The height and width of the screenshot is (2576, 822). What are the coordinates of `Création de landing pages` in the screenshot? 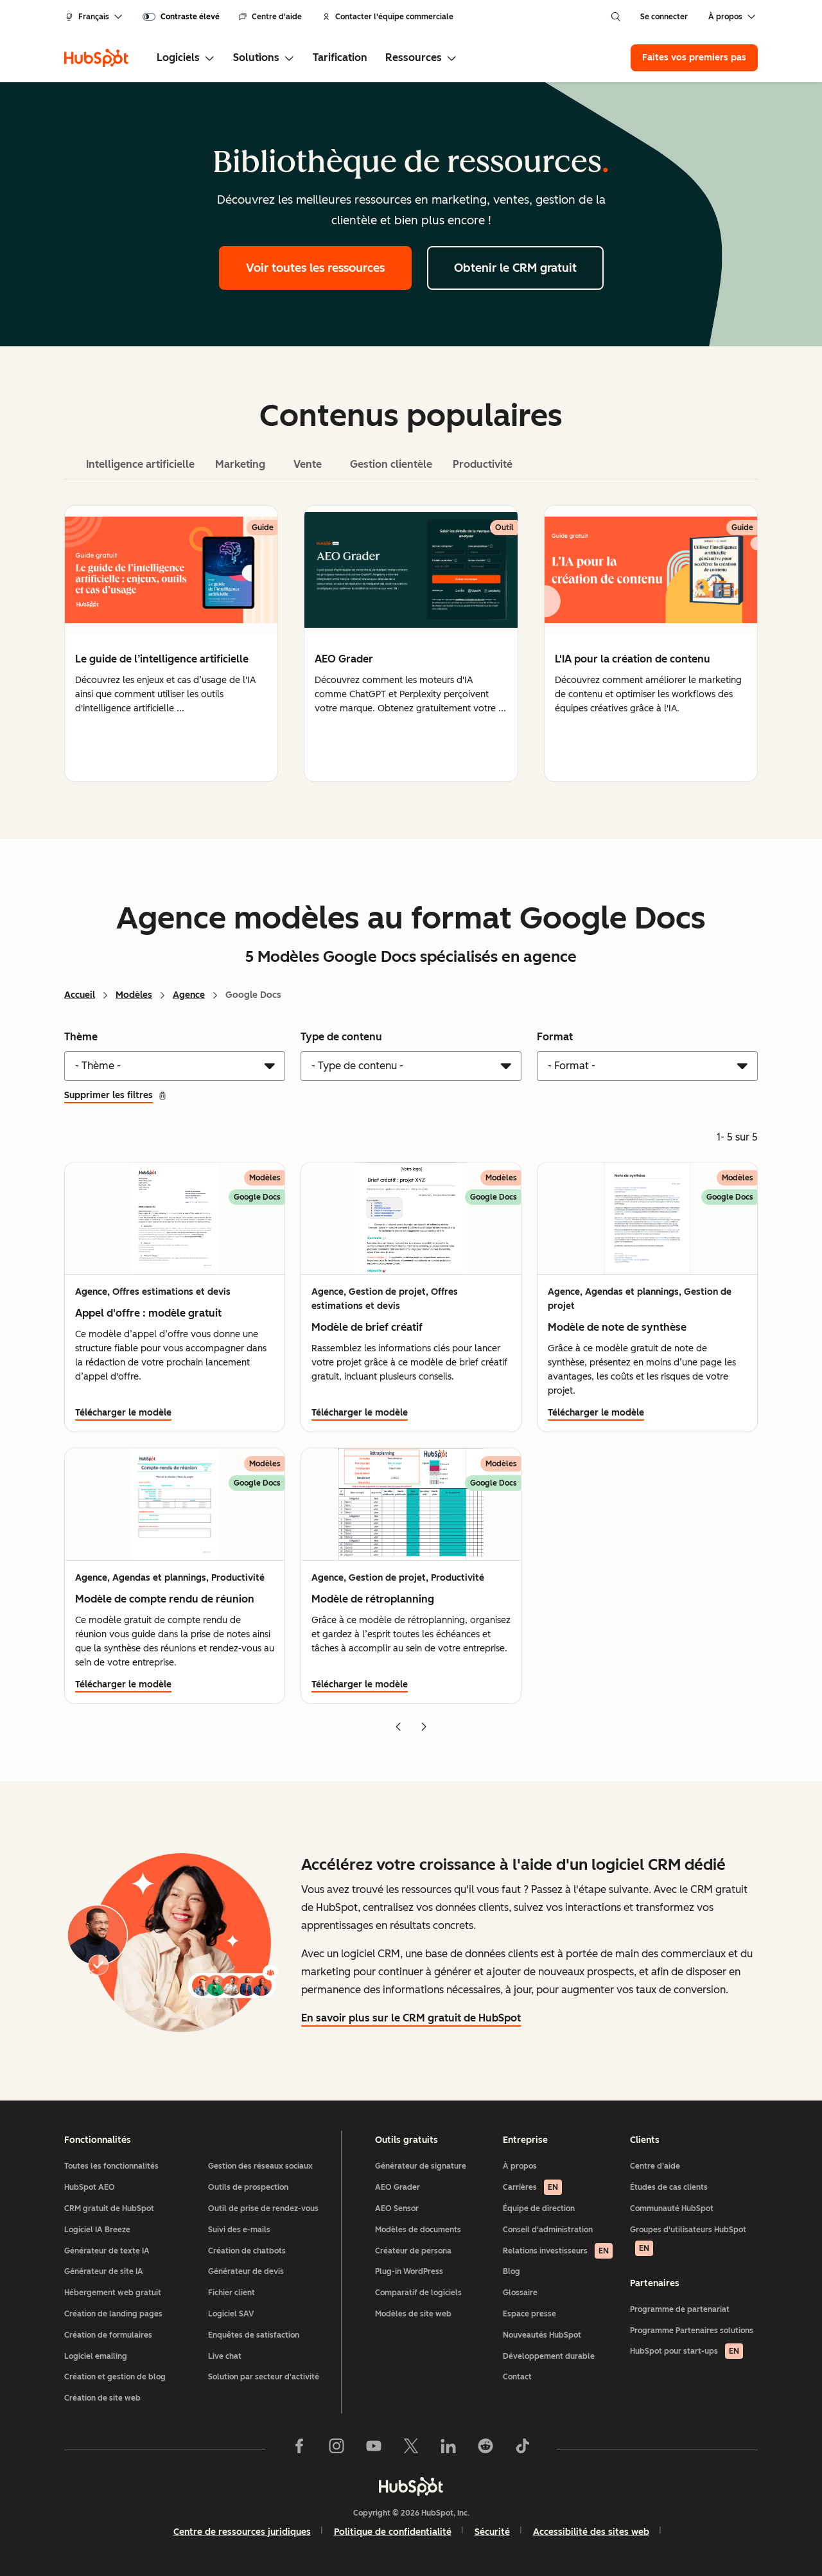 It's located at (113, 2313).